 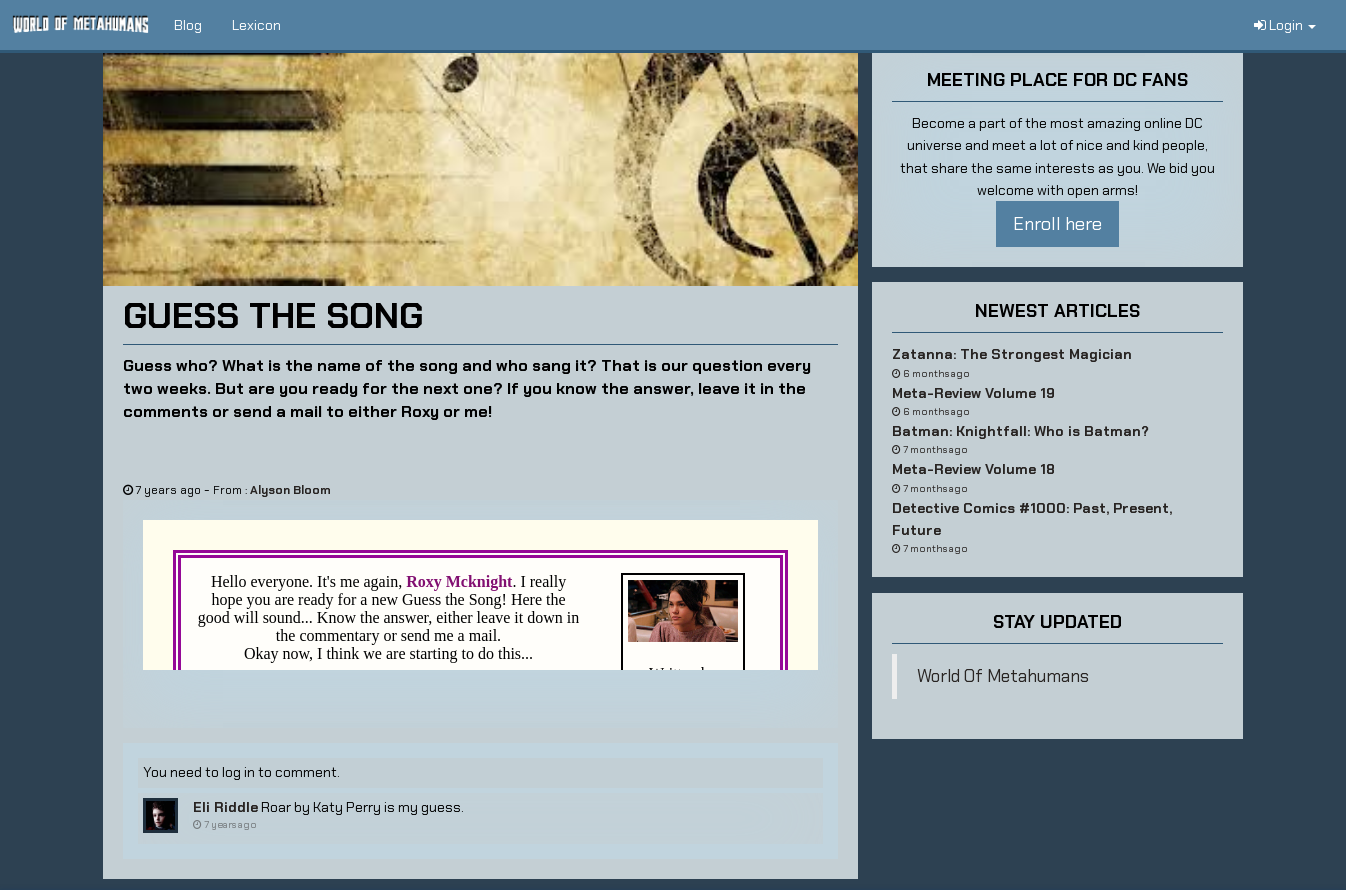 What do you see at coordinates (1003, 676) in the screenshot?
I see `World Of Metahumans` at bounding box center [1003, 676].